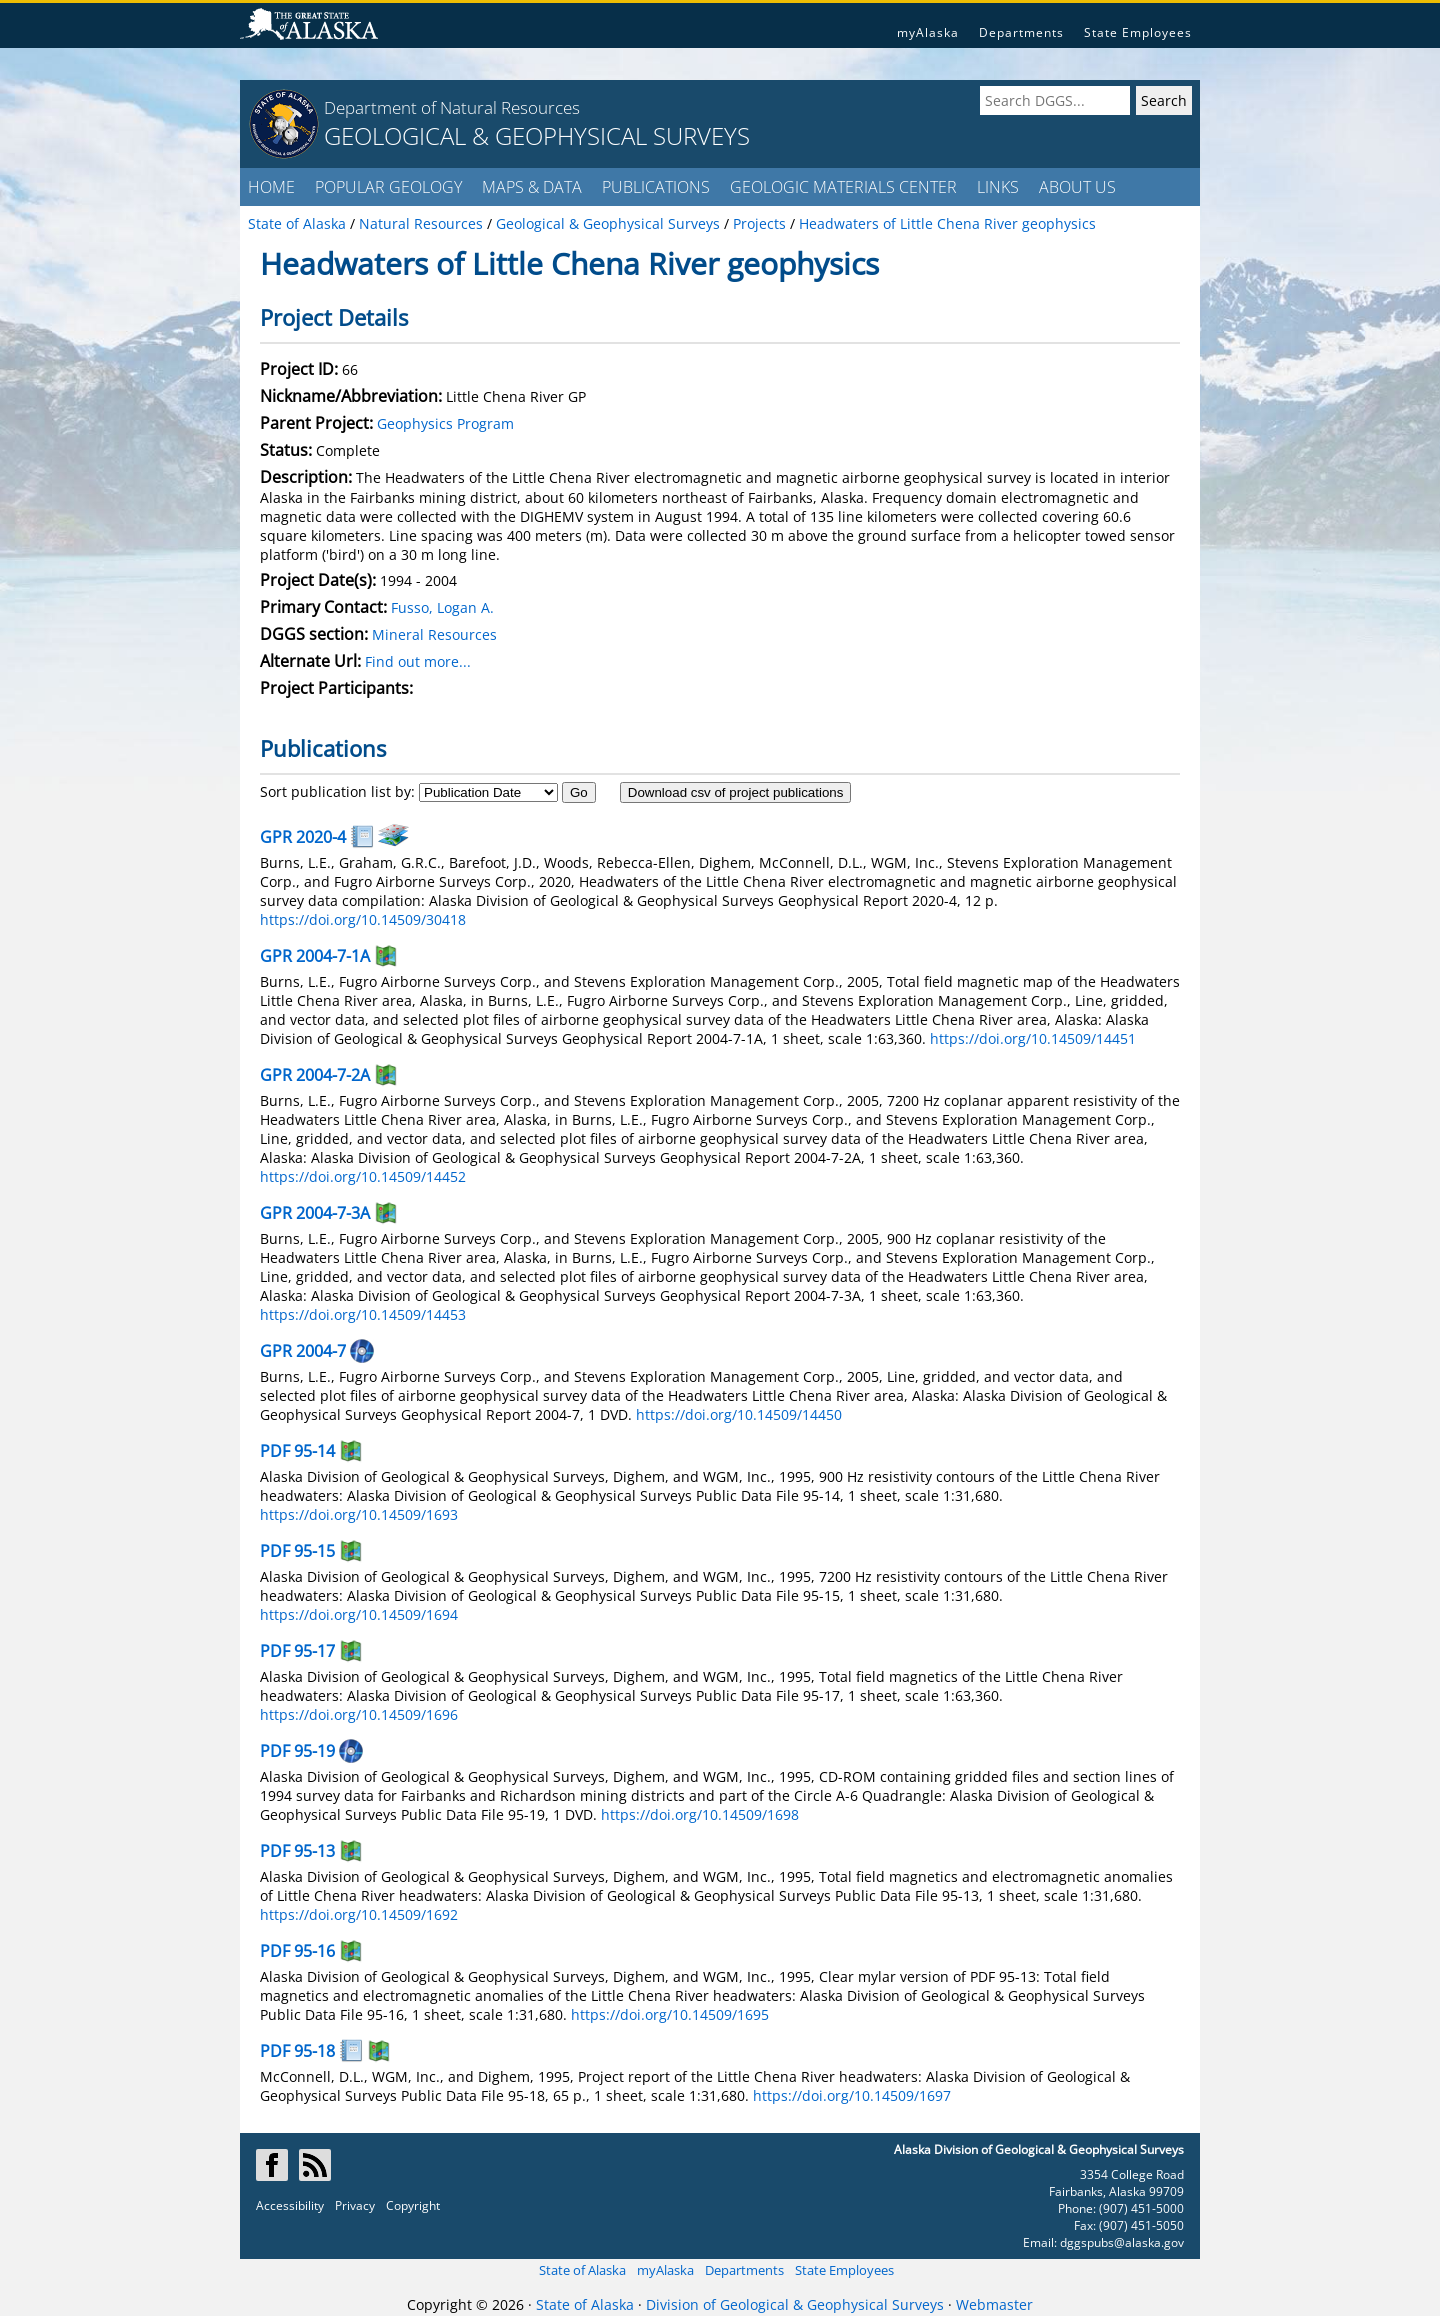 The image size is (1440, 2316). Describe the element at coordinates (418, 661) in the screenshot. I see `Find out more...` at that location.